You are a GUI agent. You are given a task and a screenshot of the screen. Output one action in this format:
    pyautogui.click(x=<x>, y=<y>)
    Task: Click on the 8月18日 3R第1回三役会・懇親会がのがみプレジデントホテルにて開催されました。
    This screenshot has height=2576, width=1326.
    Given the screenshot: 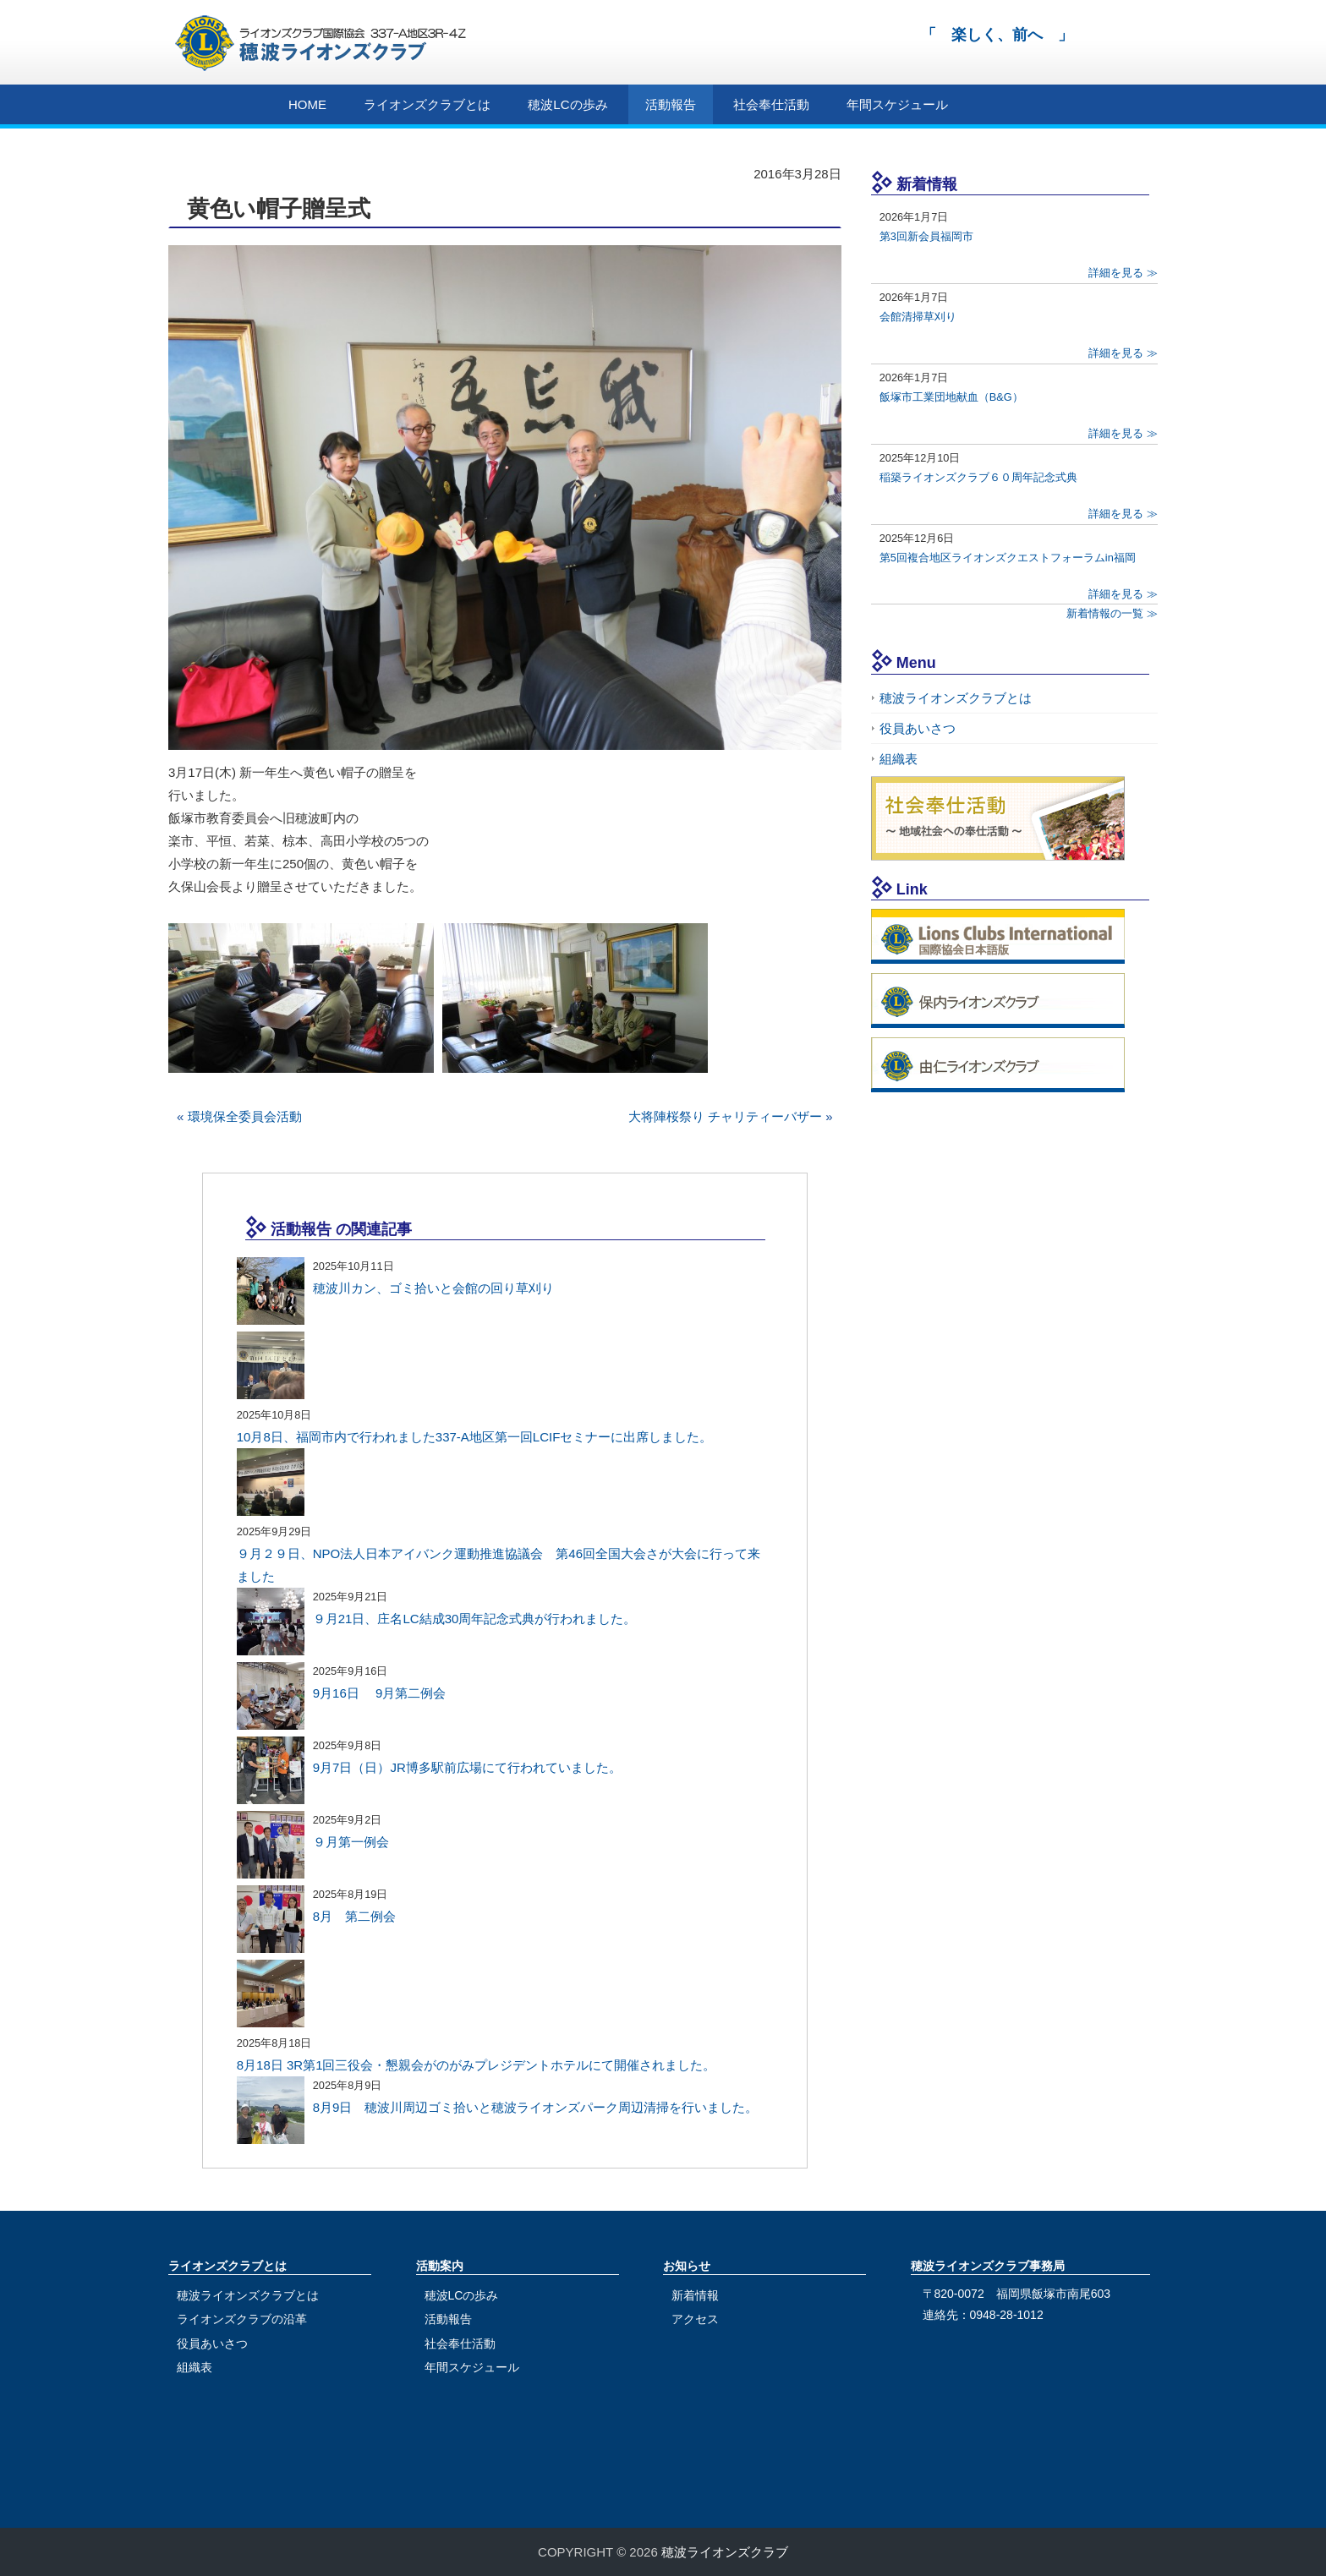 What is the action you would take?
    pyautogui.click(x=476, y=2065)
    